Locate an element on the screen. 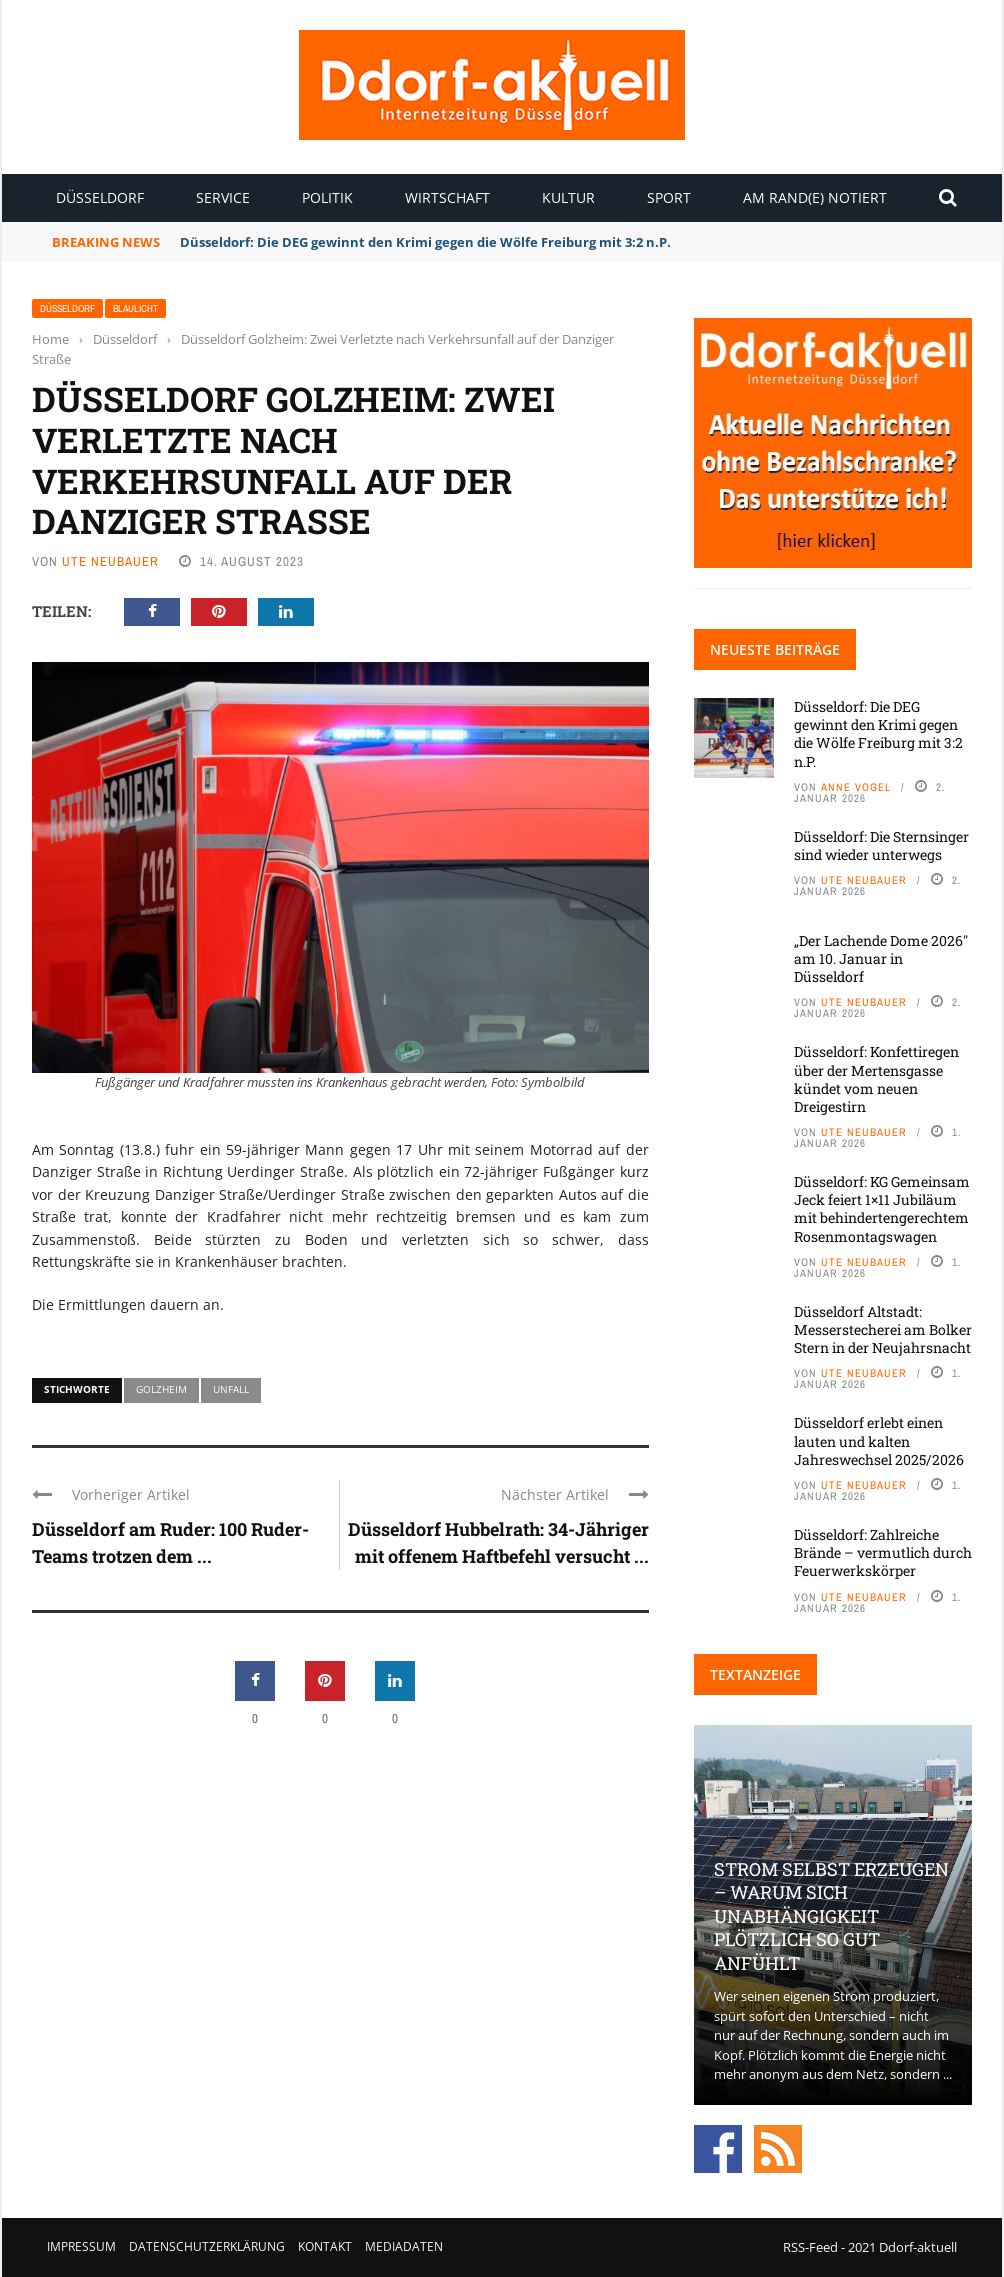 This screenshot has width=1004, height=2277. Unfall is located at coordinates (231, 1389).